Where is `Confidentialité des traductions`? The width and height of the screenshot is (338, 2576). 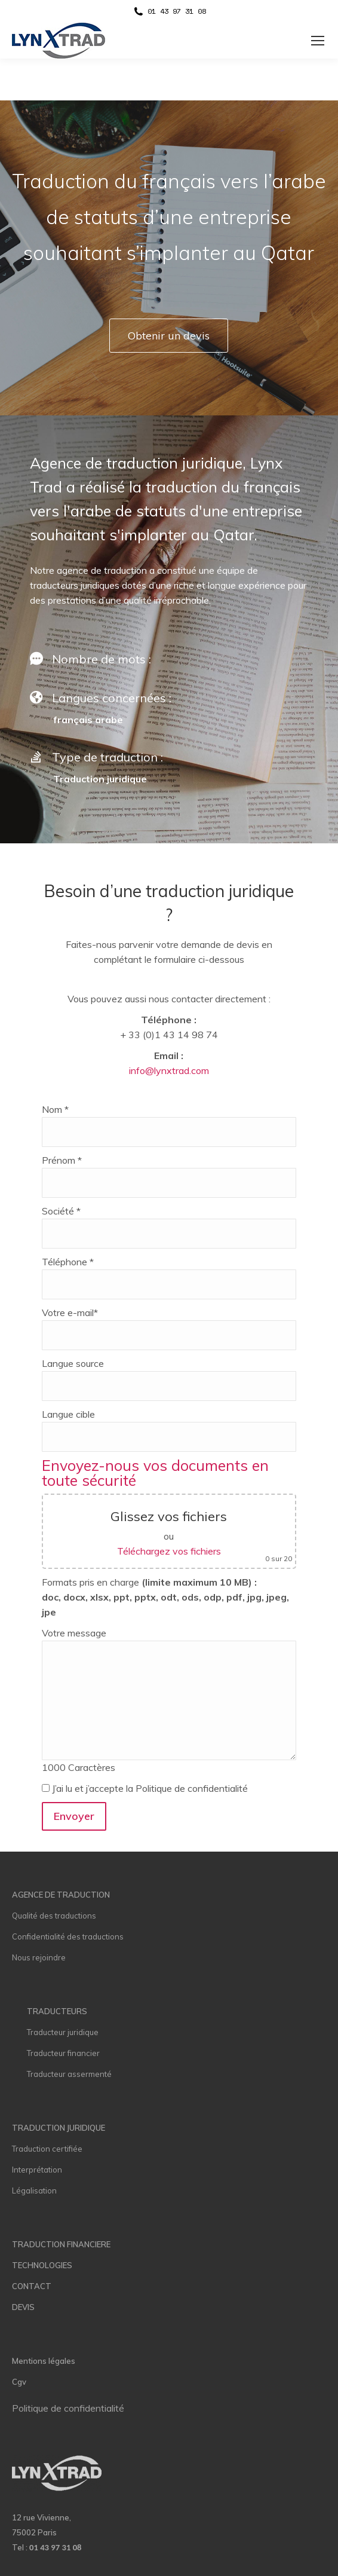
Confidentialité des traductions is located at coordinates (68, 1936).